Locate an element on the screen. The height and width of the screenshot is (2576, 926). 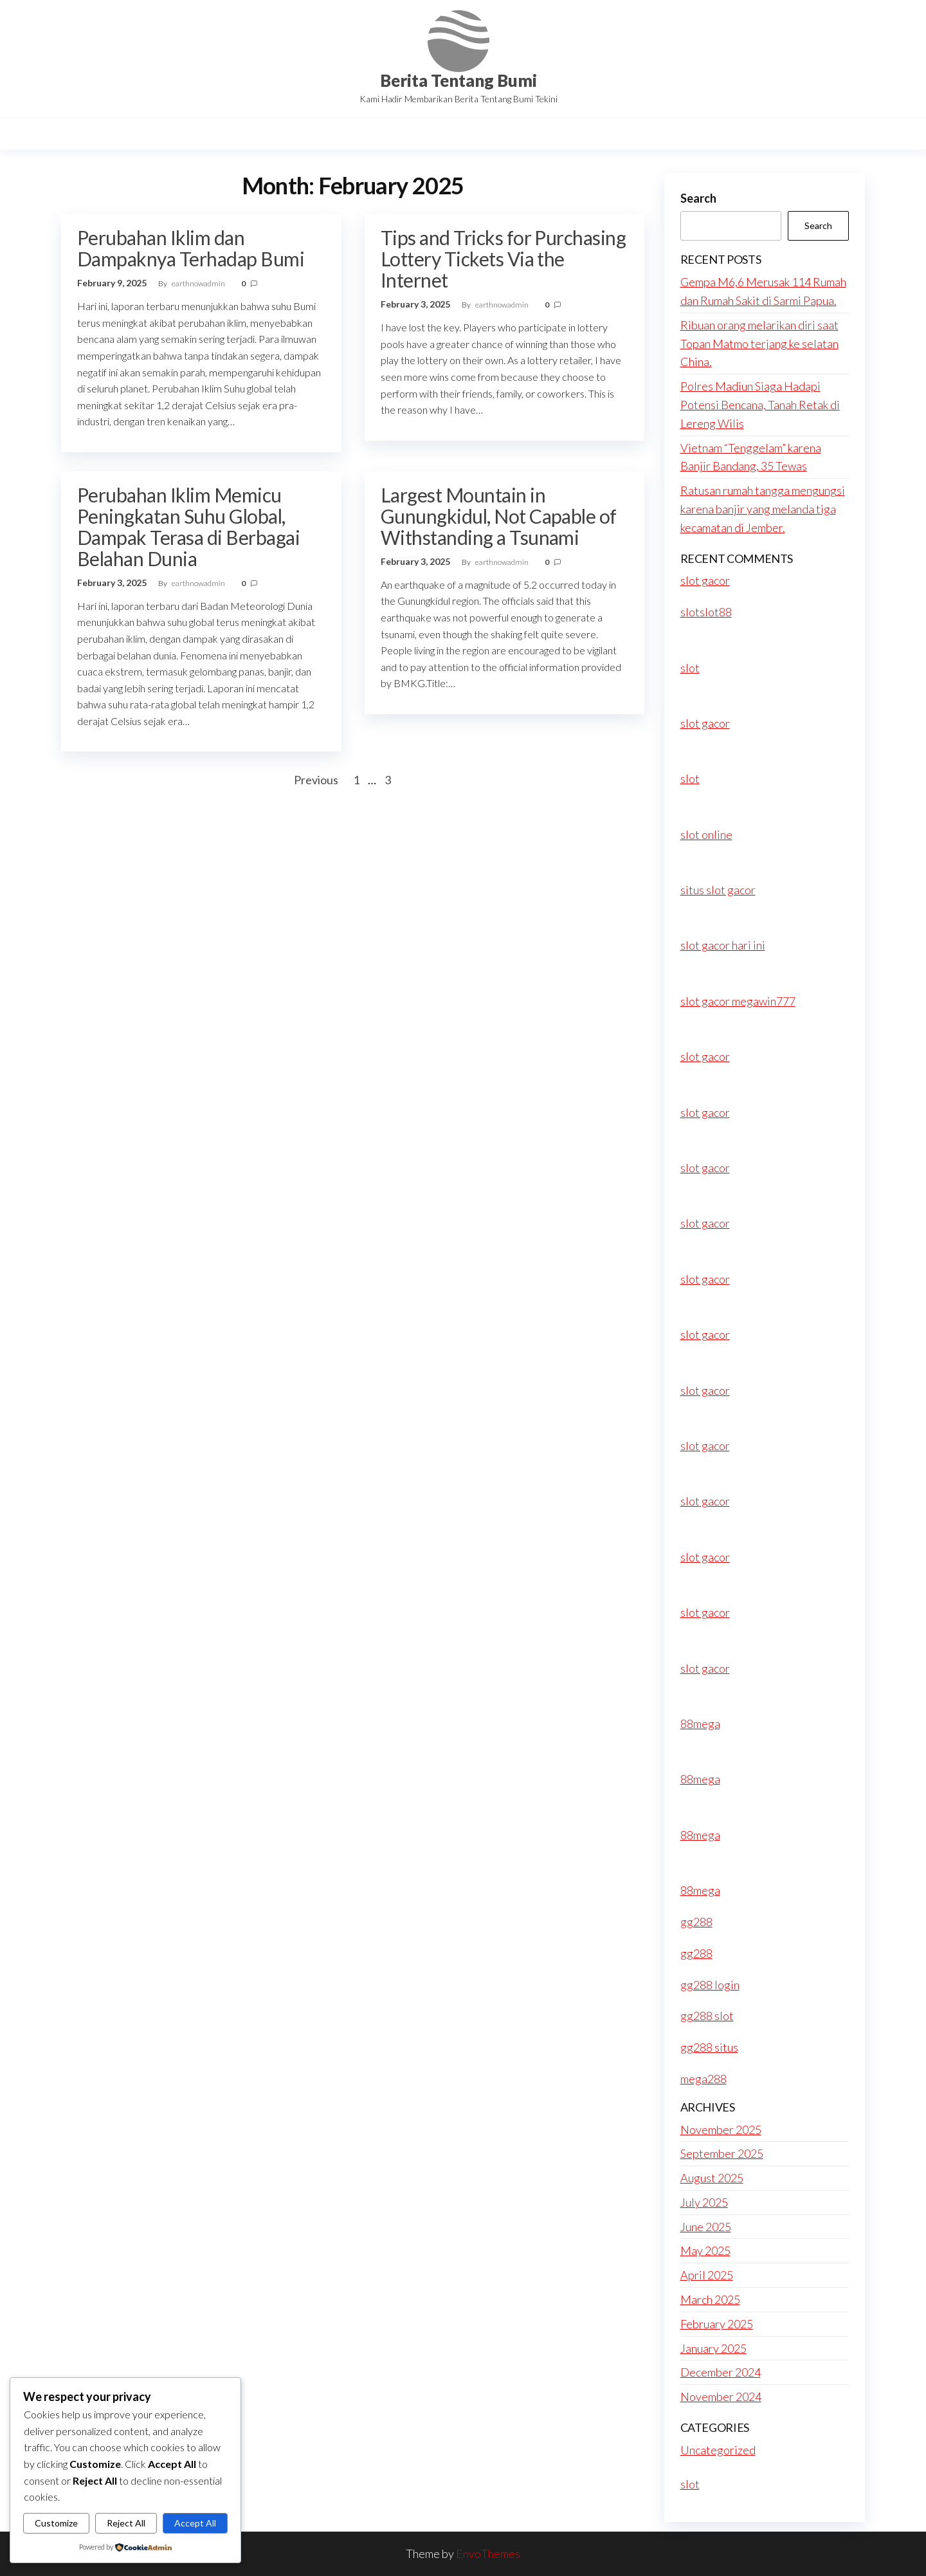
April 2025 is located at coordinates (706, 2275).